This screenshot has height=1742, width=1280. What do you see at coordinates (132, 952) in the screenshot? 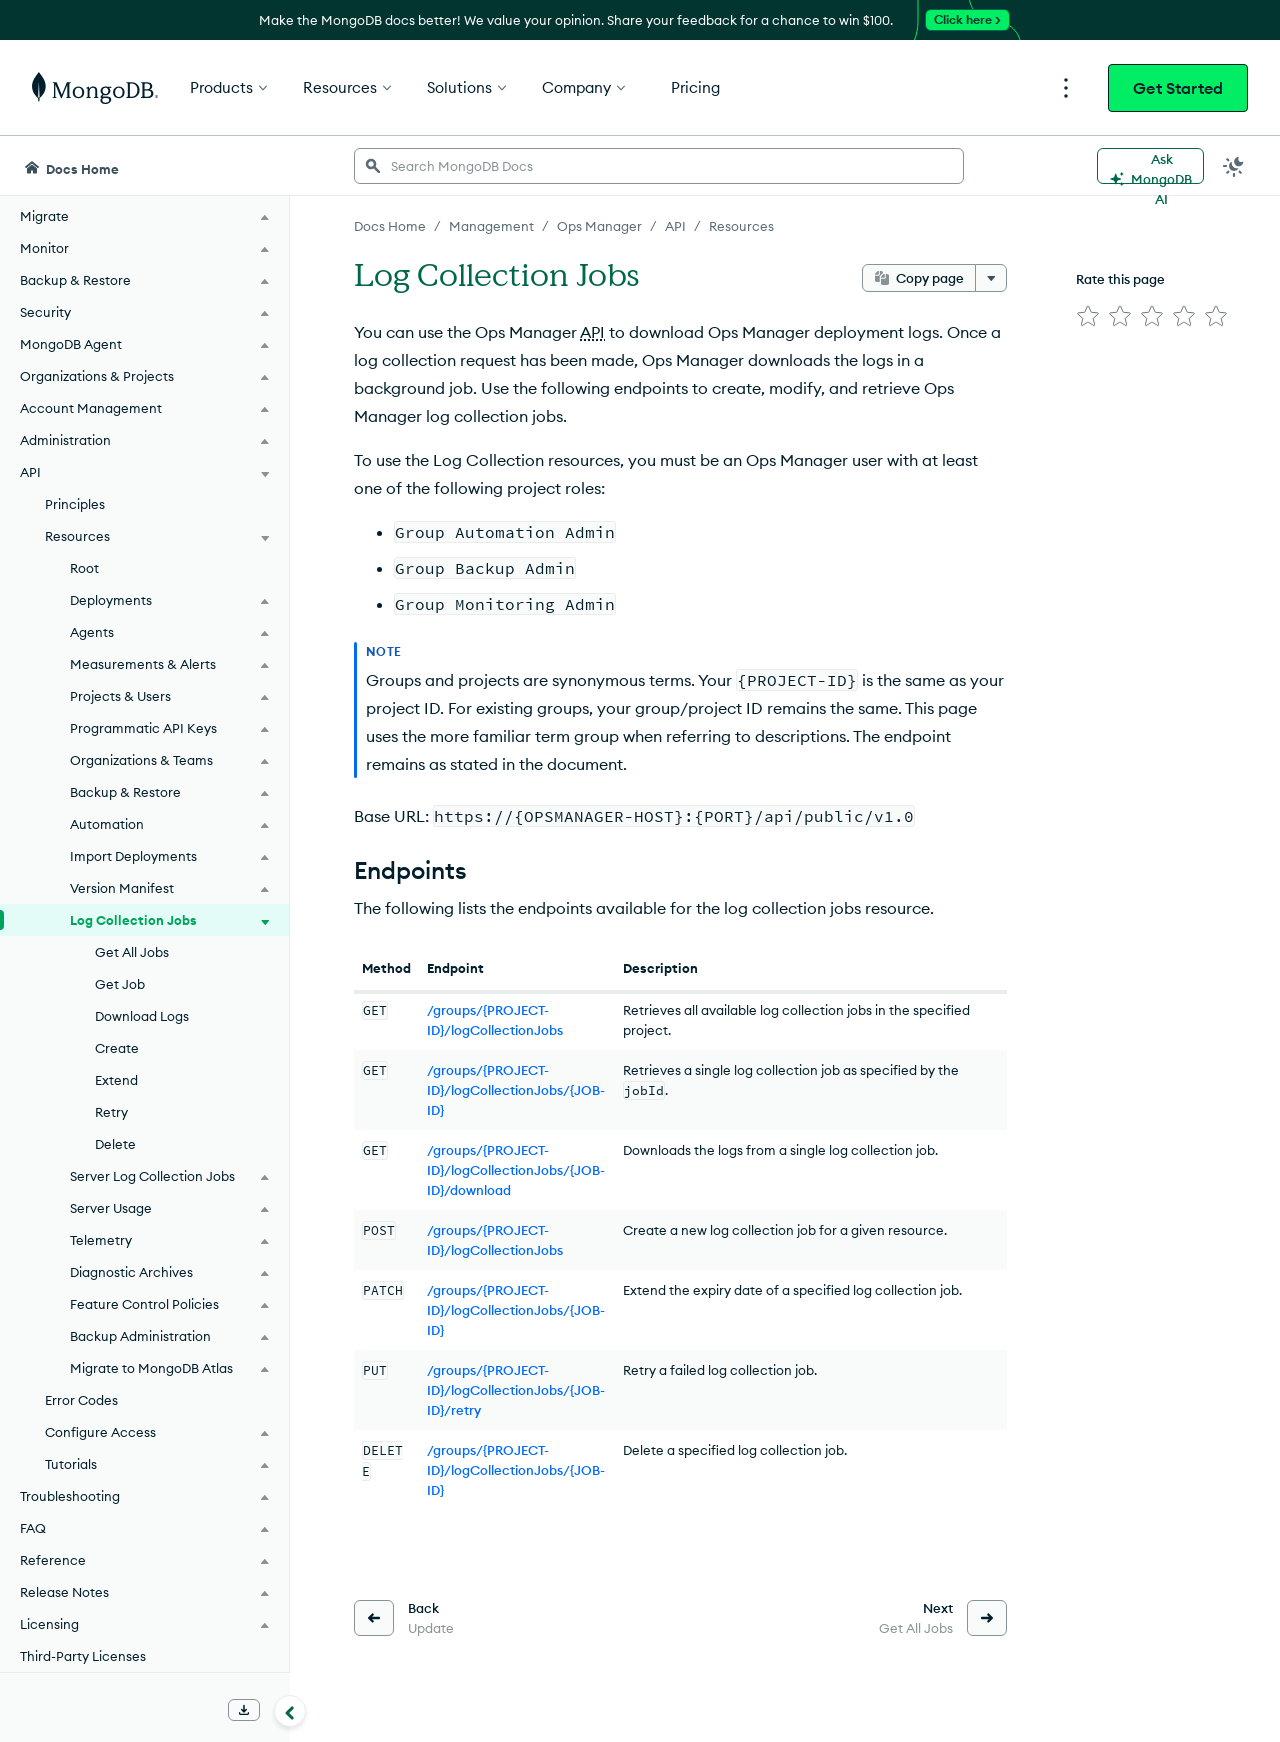
I see `Get All Jobs` at bounding box center [132, 952].